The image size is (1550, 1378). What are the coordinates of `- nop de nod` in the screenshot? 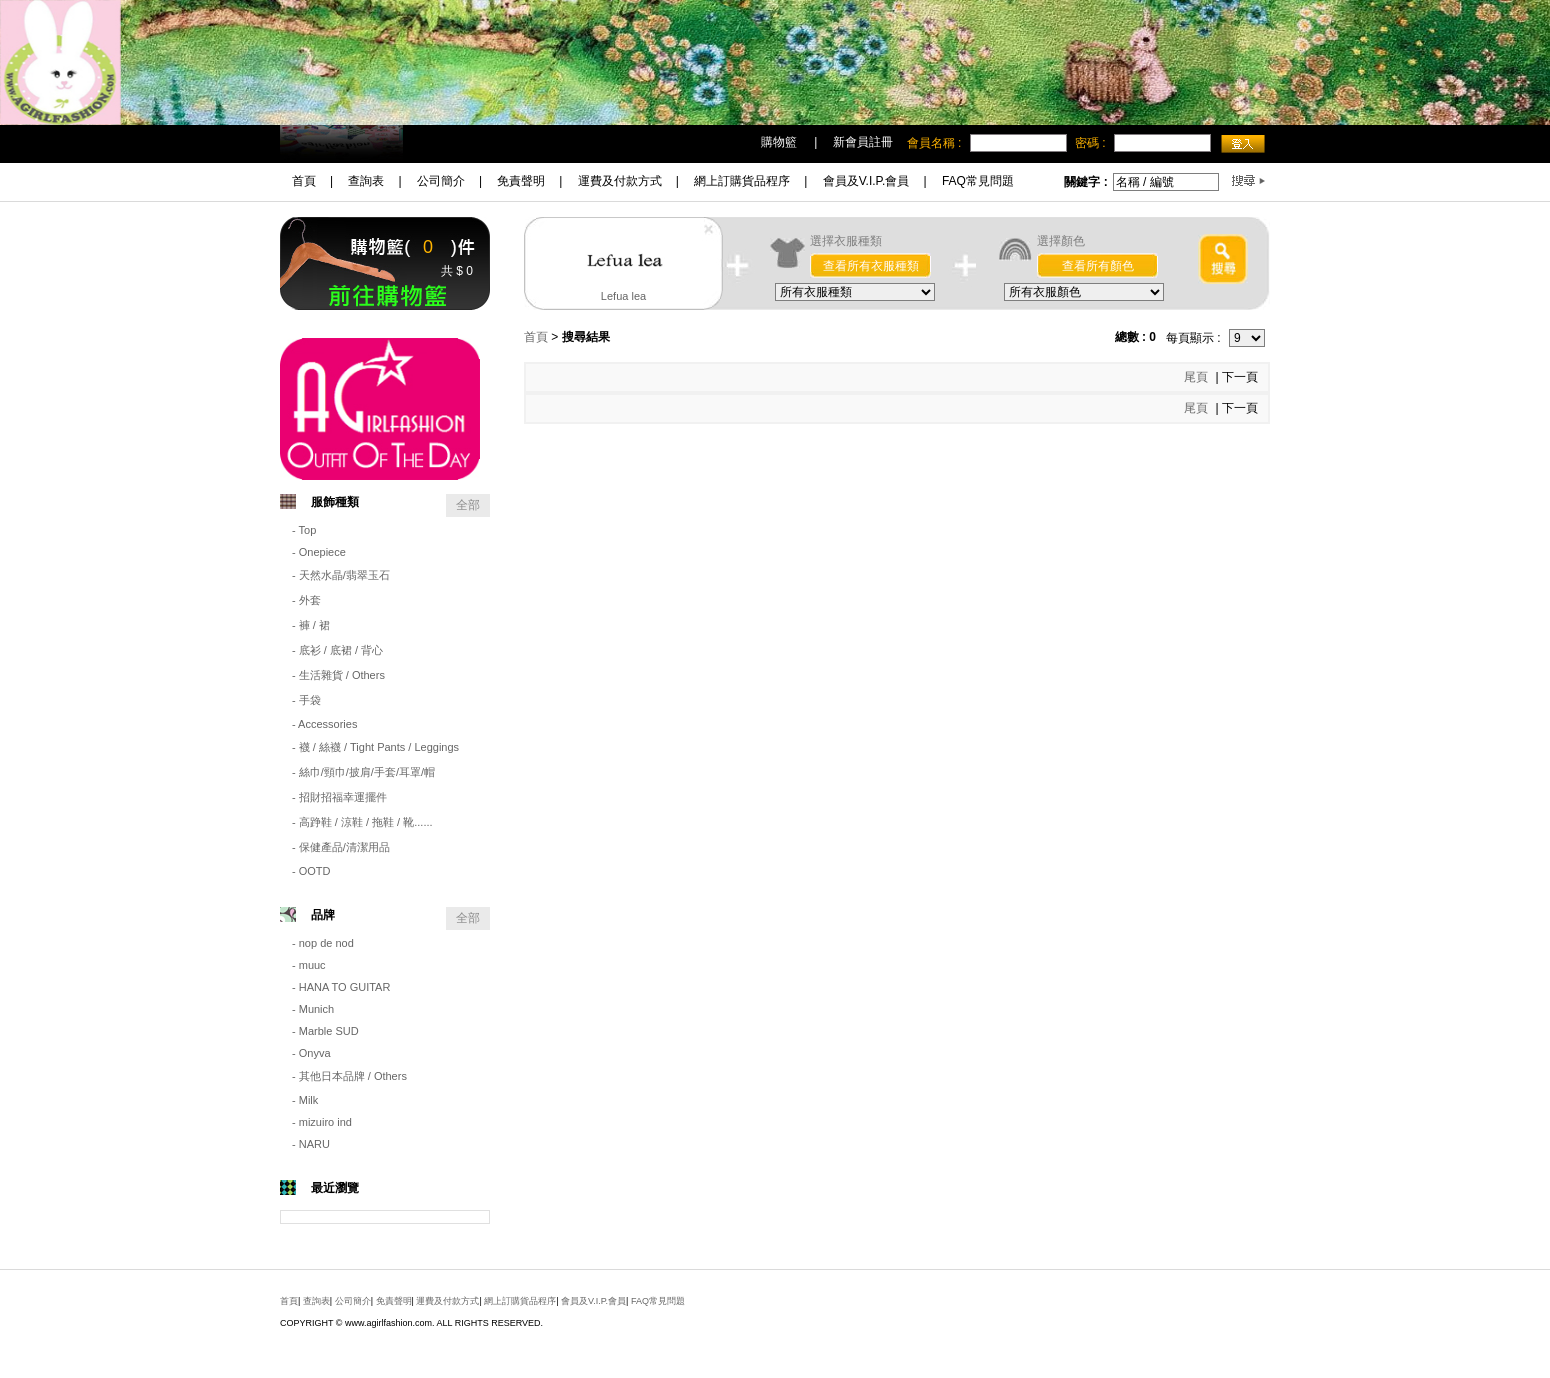 It's located at (323, 943).